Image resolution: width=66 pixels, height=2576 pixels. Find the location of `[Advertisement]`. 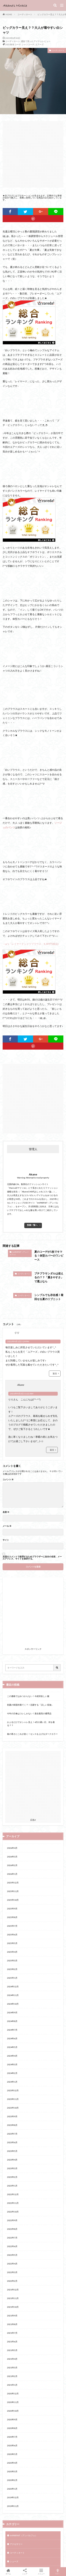

[Advertisement] is located at coordinates (33, 154).